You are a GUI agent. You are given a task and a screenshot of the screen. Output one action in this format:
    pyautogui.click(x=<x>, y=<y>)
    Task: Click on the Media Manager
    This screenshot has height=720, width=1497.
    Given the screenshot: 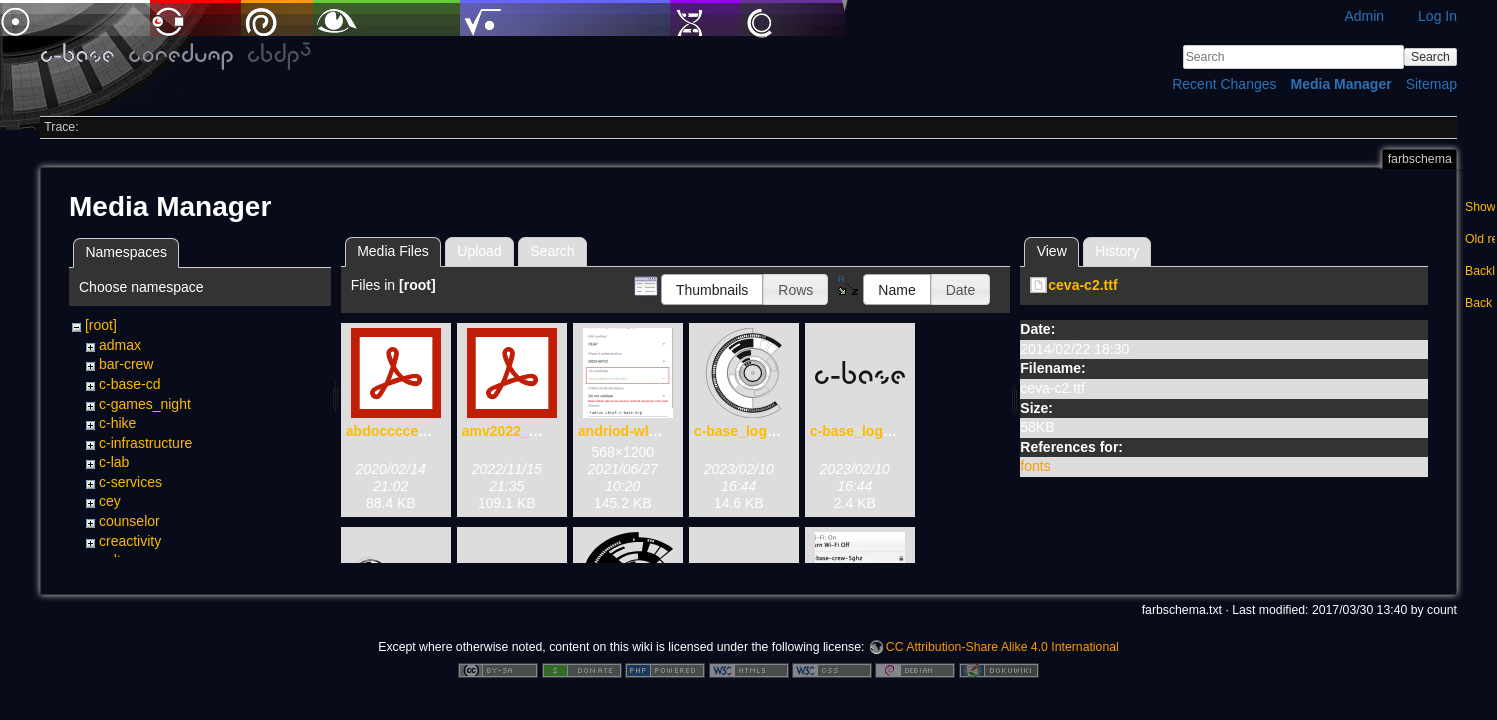 What is the action you would take?
    pyautogui.click(x=1341, y=84)
    